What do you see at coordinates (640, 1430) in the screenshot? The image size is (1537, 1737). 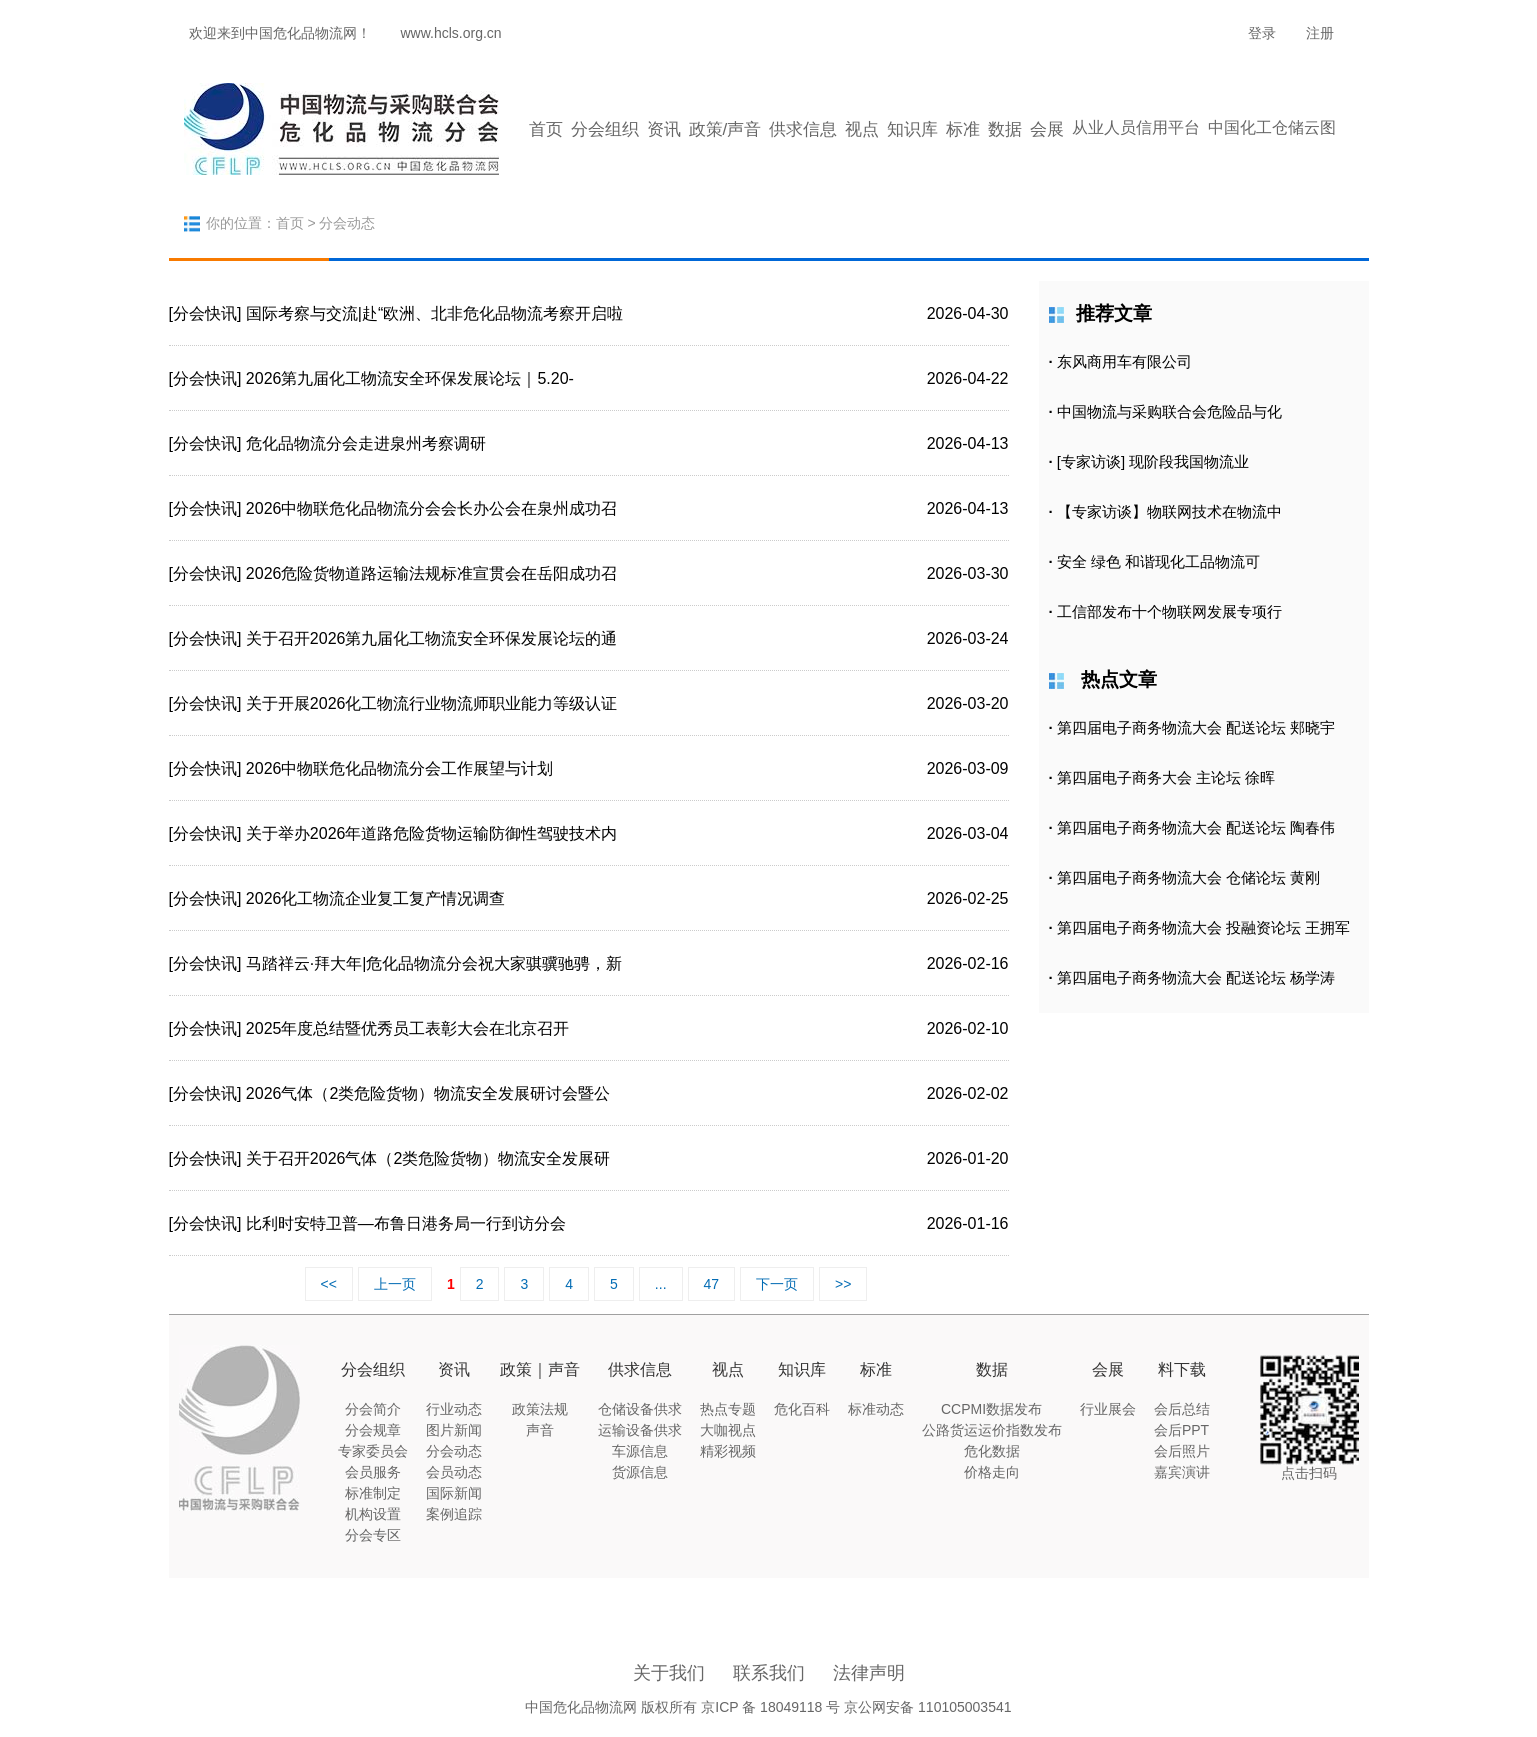 I see `运输设备供求` at bounding box center [640, 1430].